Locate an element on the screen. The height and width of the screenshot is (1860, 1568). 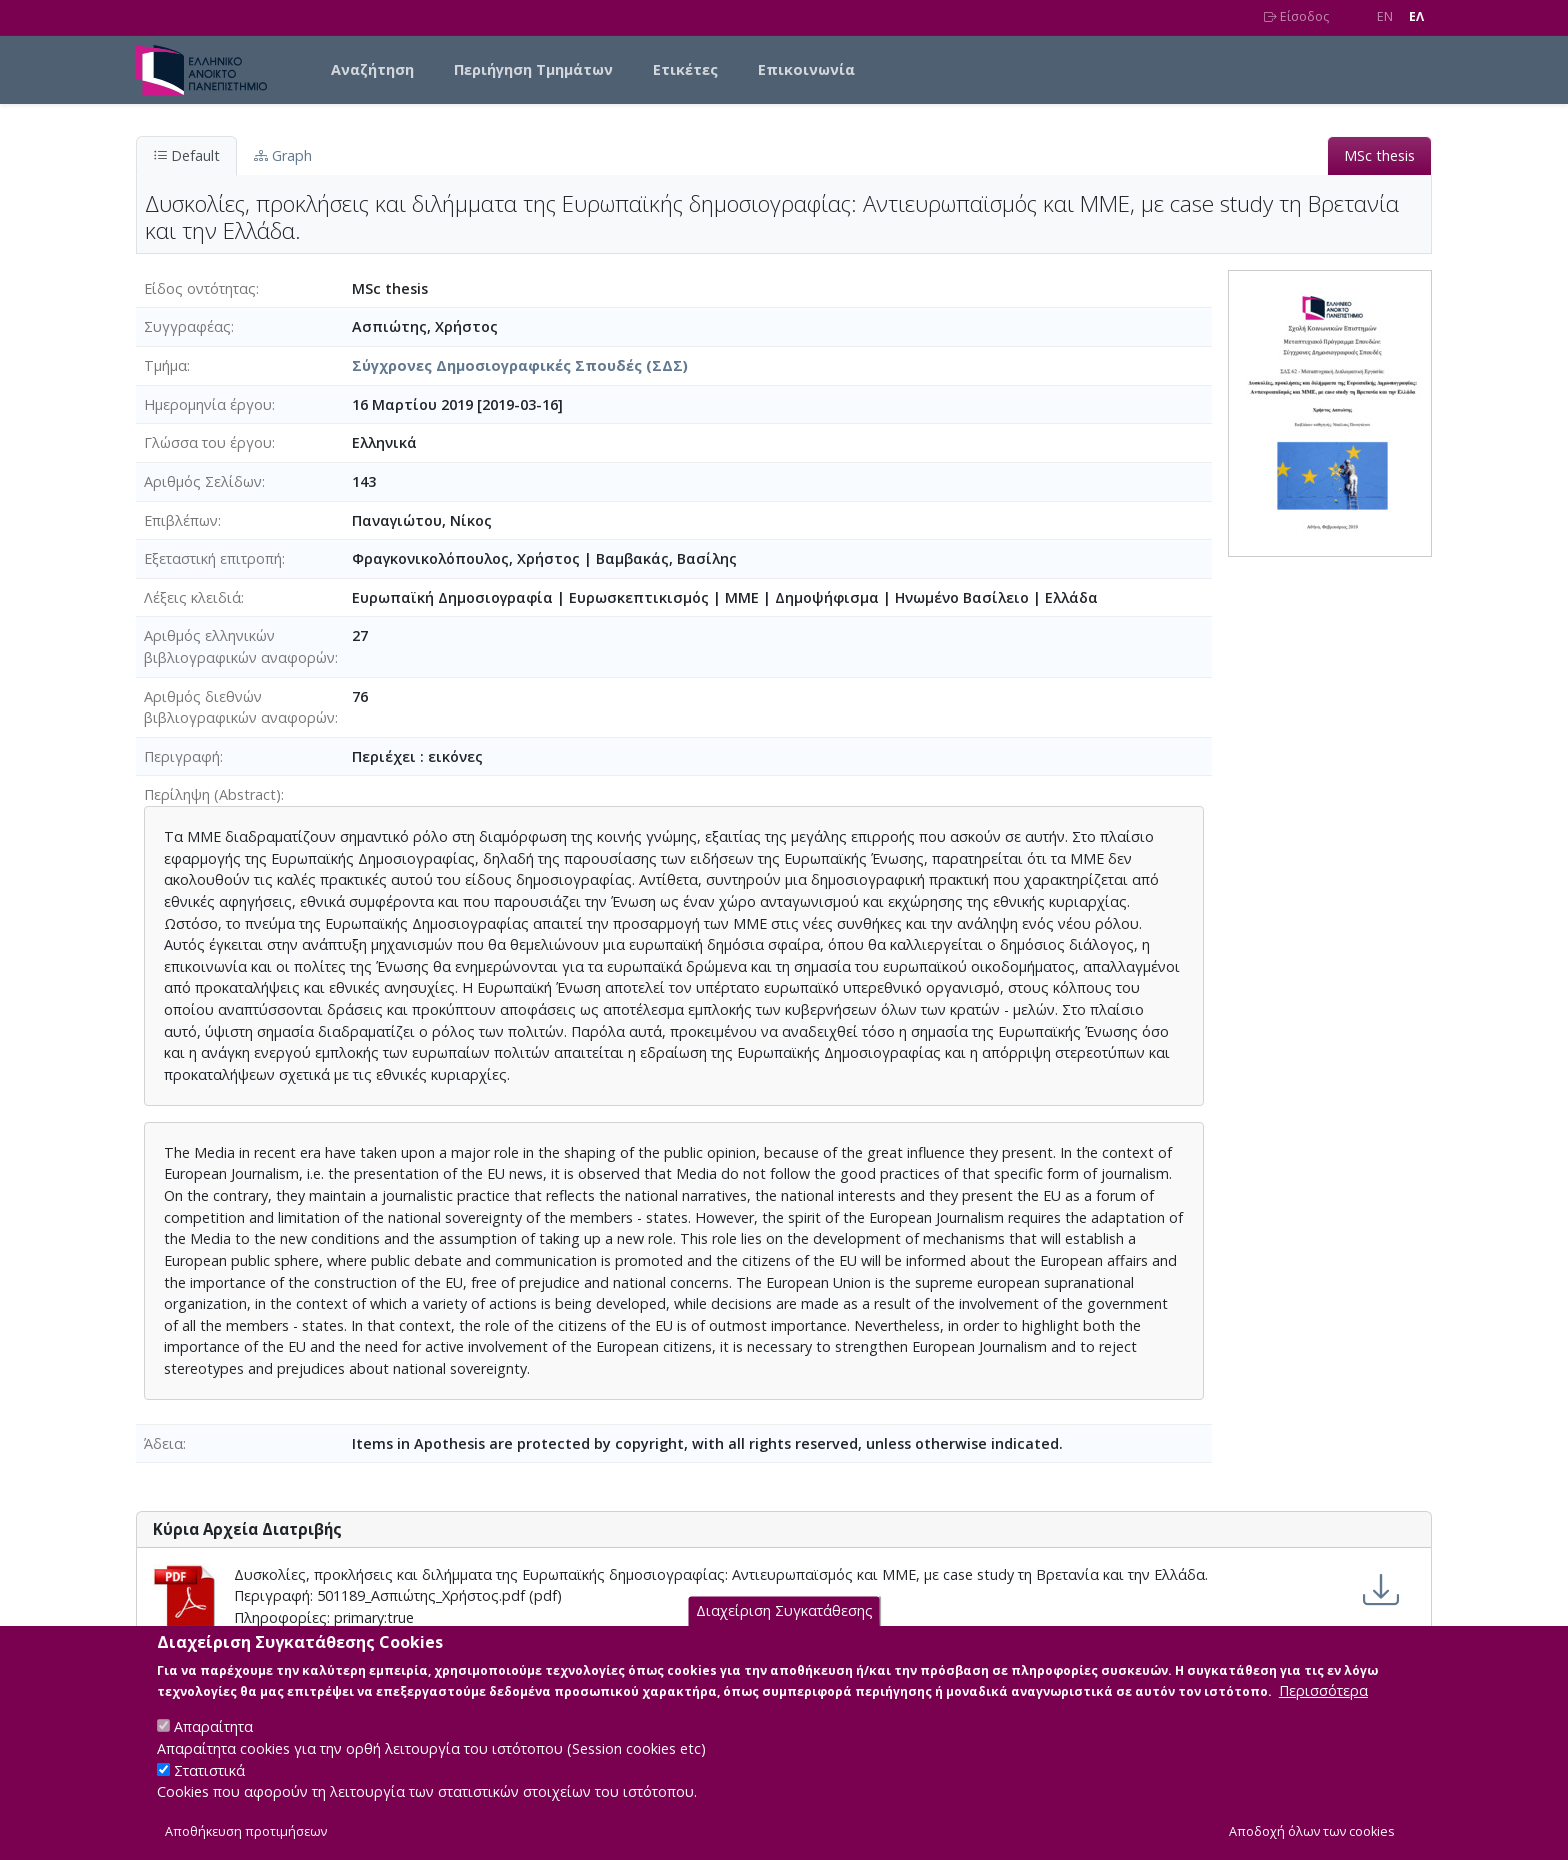
Ημερομηνία έργου is located at coordinates (208, 404).